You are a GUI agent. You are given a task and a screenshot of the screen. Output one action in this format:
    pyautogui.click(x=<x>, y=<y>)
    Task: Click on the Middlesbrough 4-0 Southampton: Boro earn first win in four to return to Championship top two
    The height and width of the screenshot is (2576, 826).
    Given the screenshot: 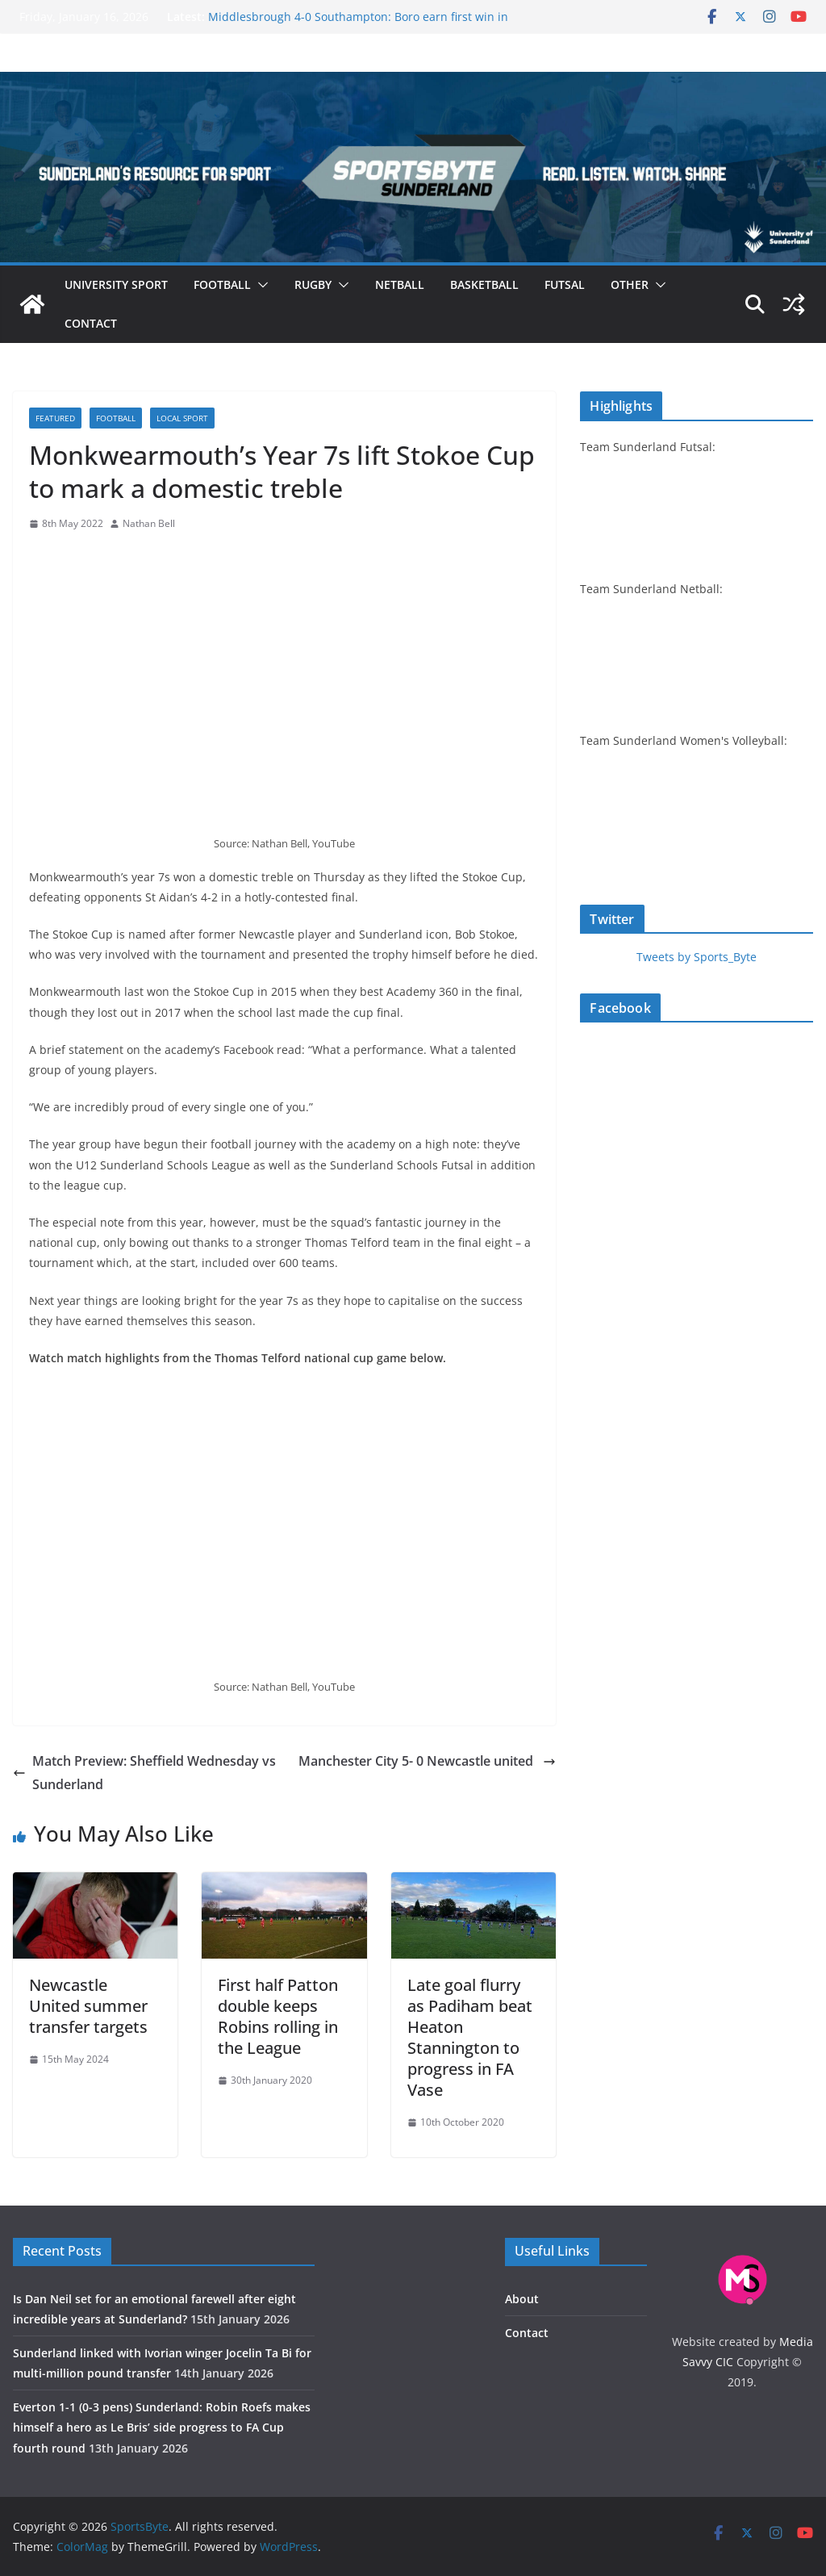 What is the action you would take?
    pyautogui.click(x=358, y=24)
    